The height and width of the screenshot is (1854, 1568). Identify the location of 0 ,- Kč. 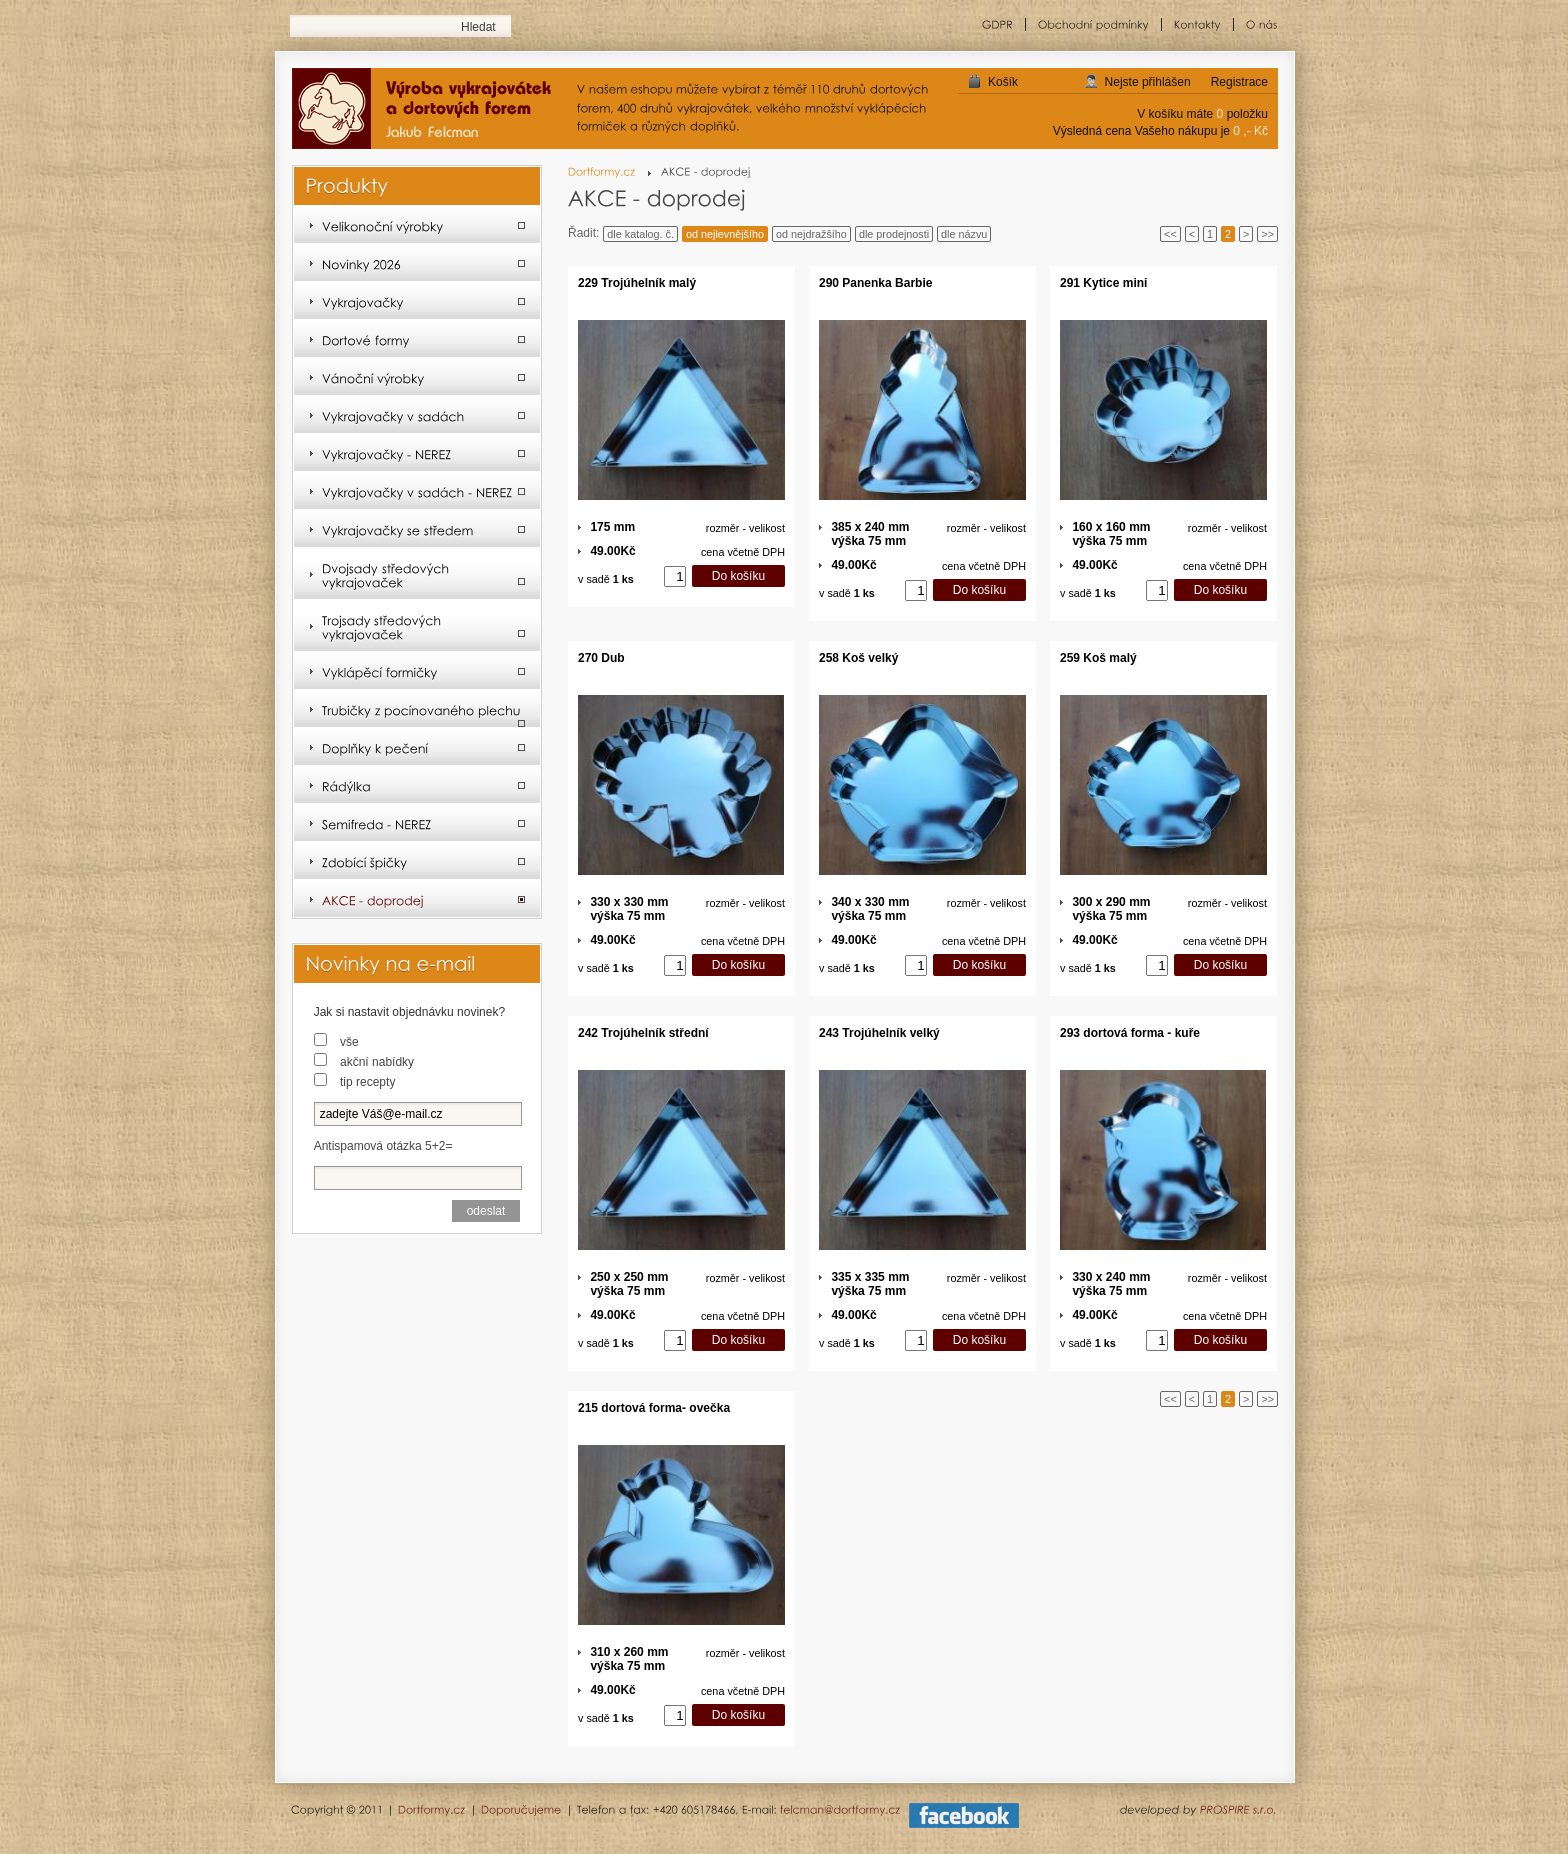
(1250, 131).